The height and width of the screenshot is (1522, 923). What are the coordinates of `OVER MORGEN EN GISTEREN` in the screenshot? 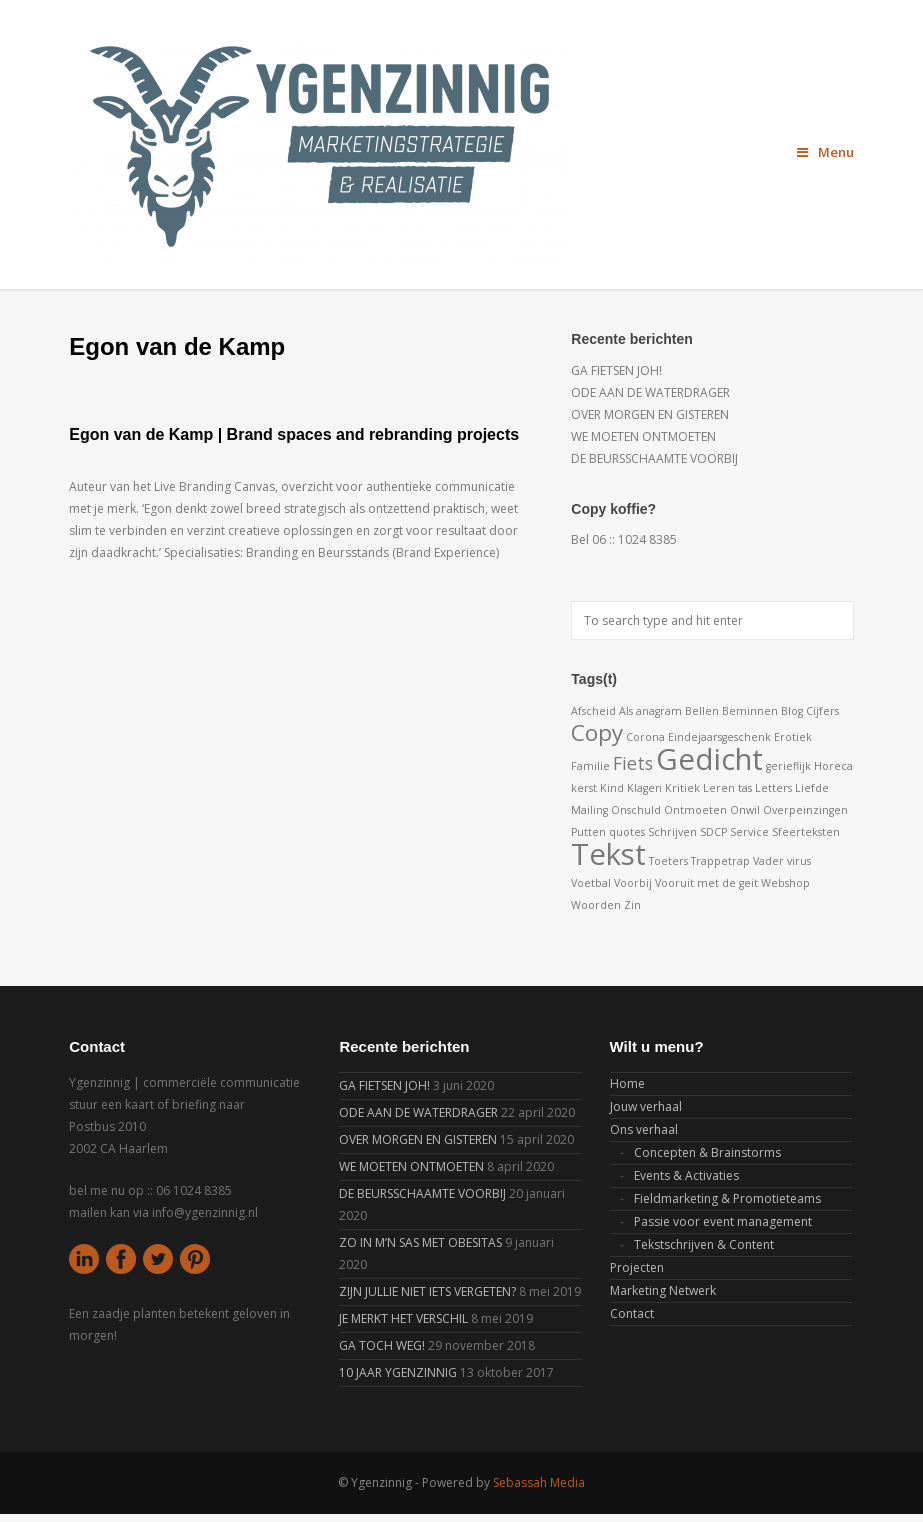 It's located at (650, 414).